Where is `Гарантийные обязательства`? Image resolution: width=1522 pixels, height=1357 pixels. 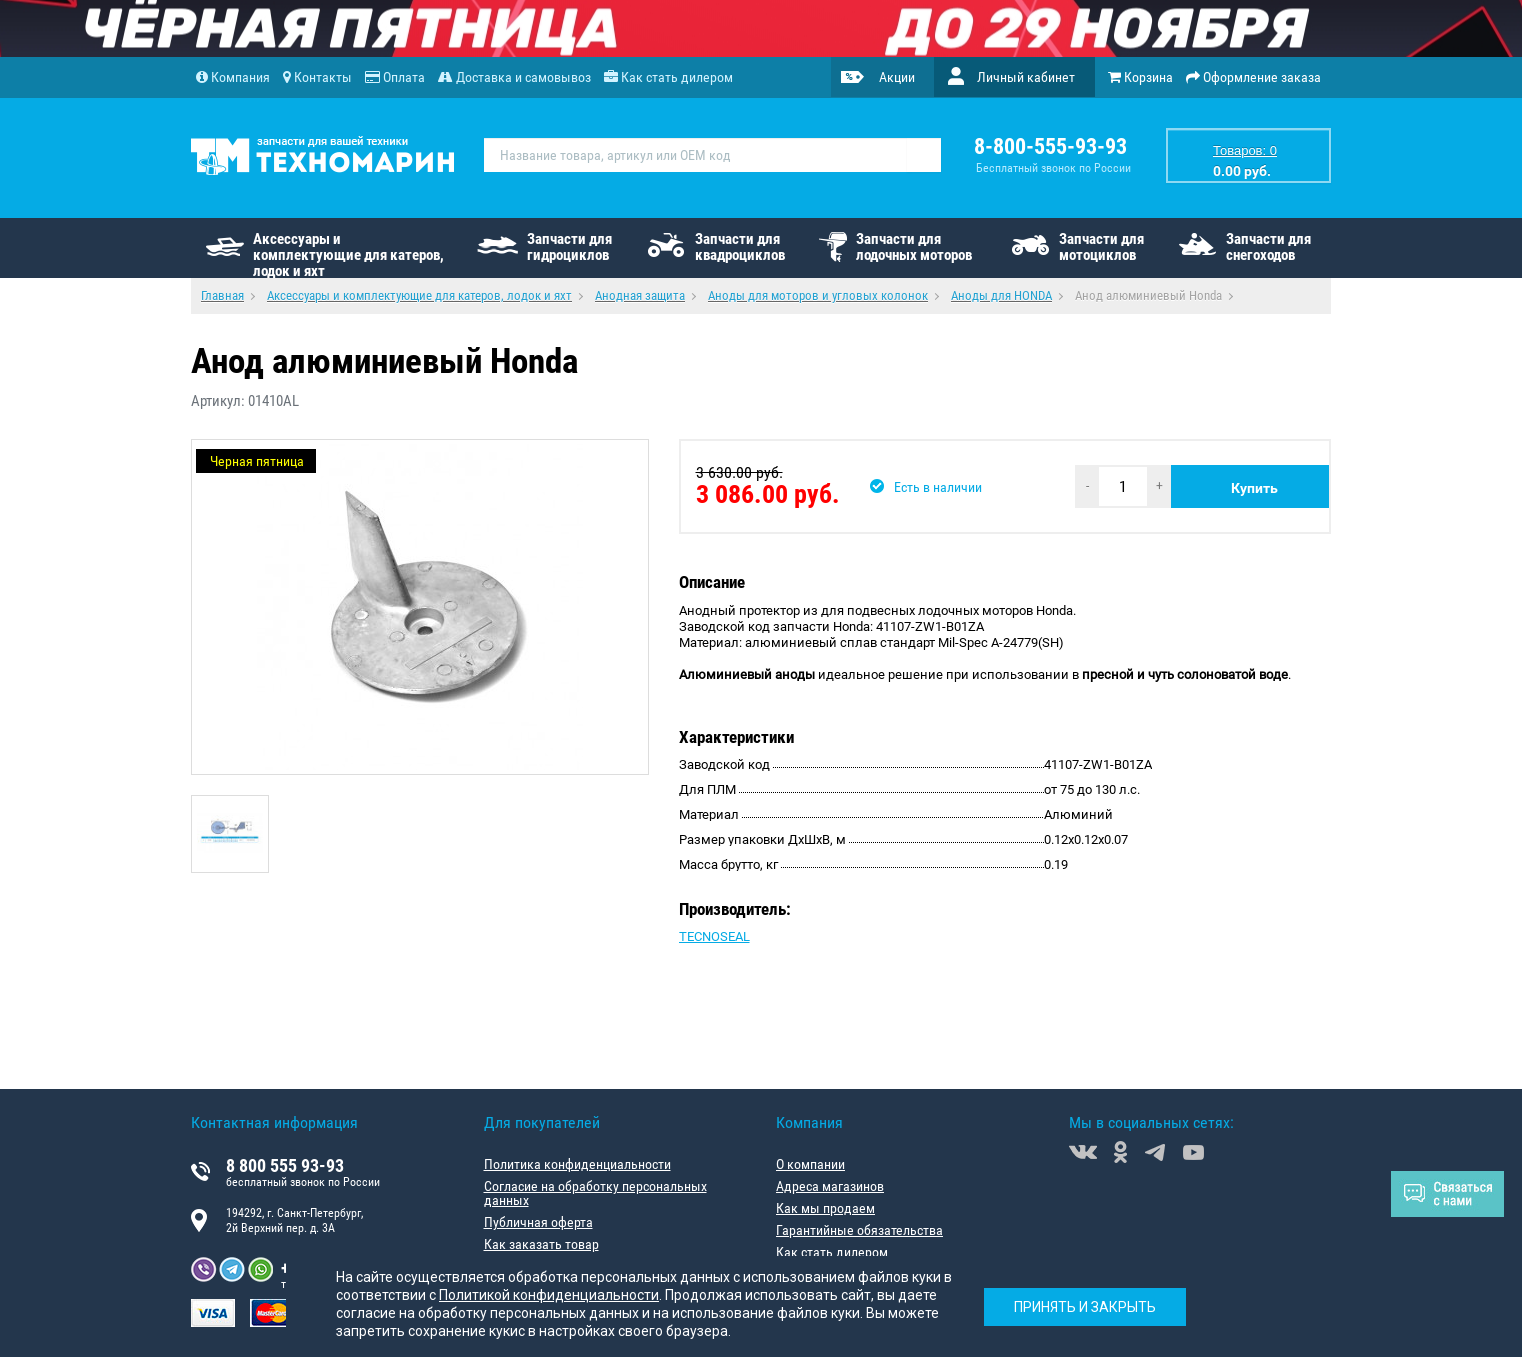
Гарантийные обязательства is located at coordinates (859, 1230).